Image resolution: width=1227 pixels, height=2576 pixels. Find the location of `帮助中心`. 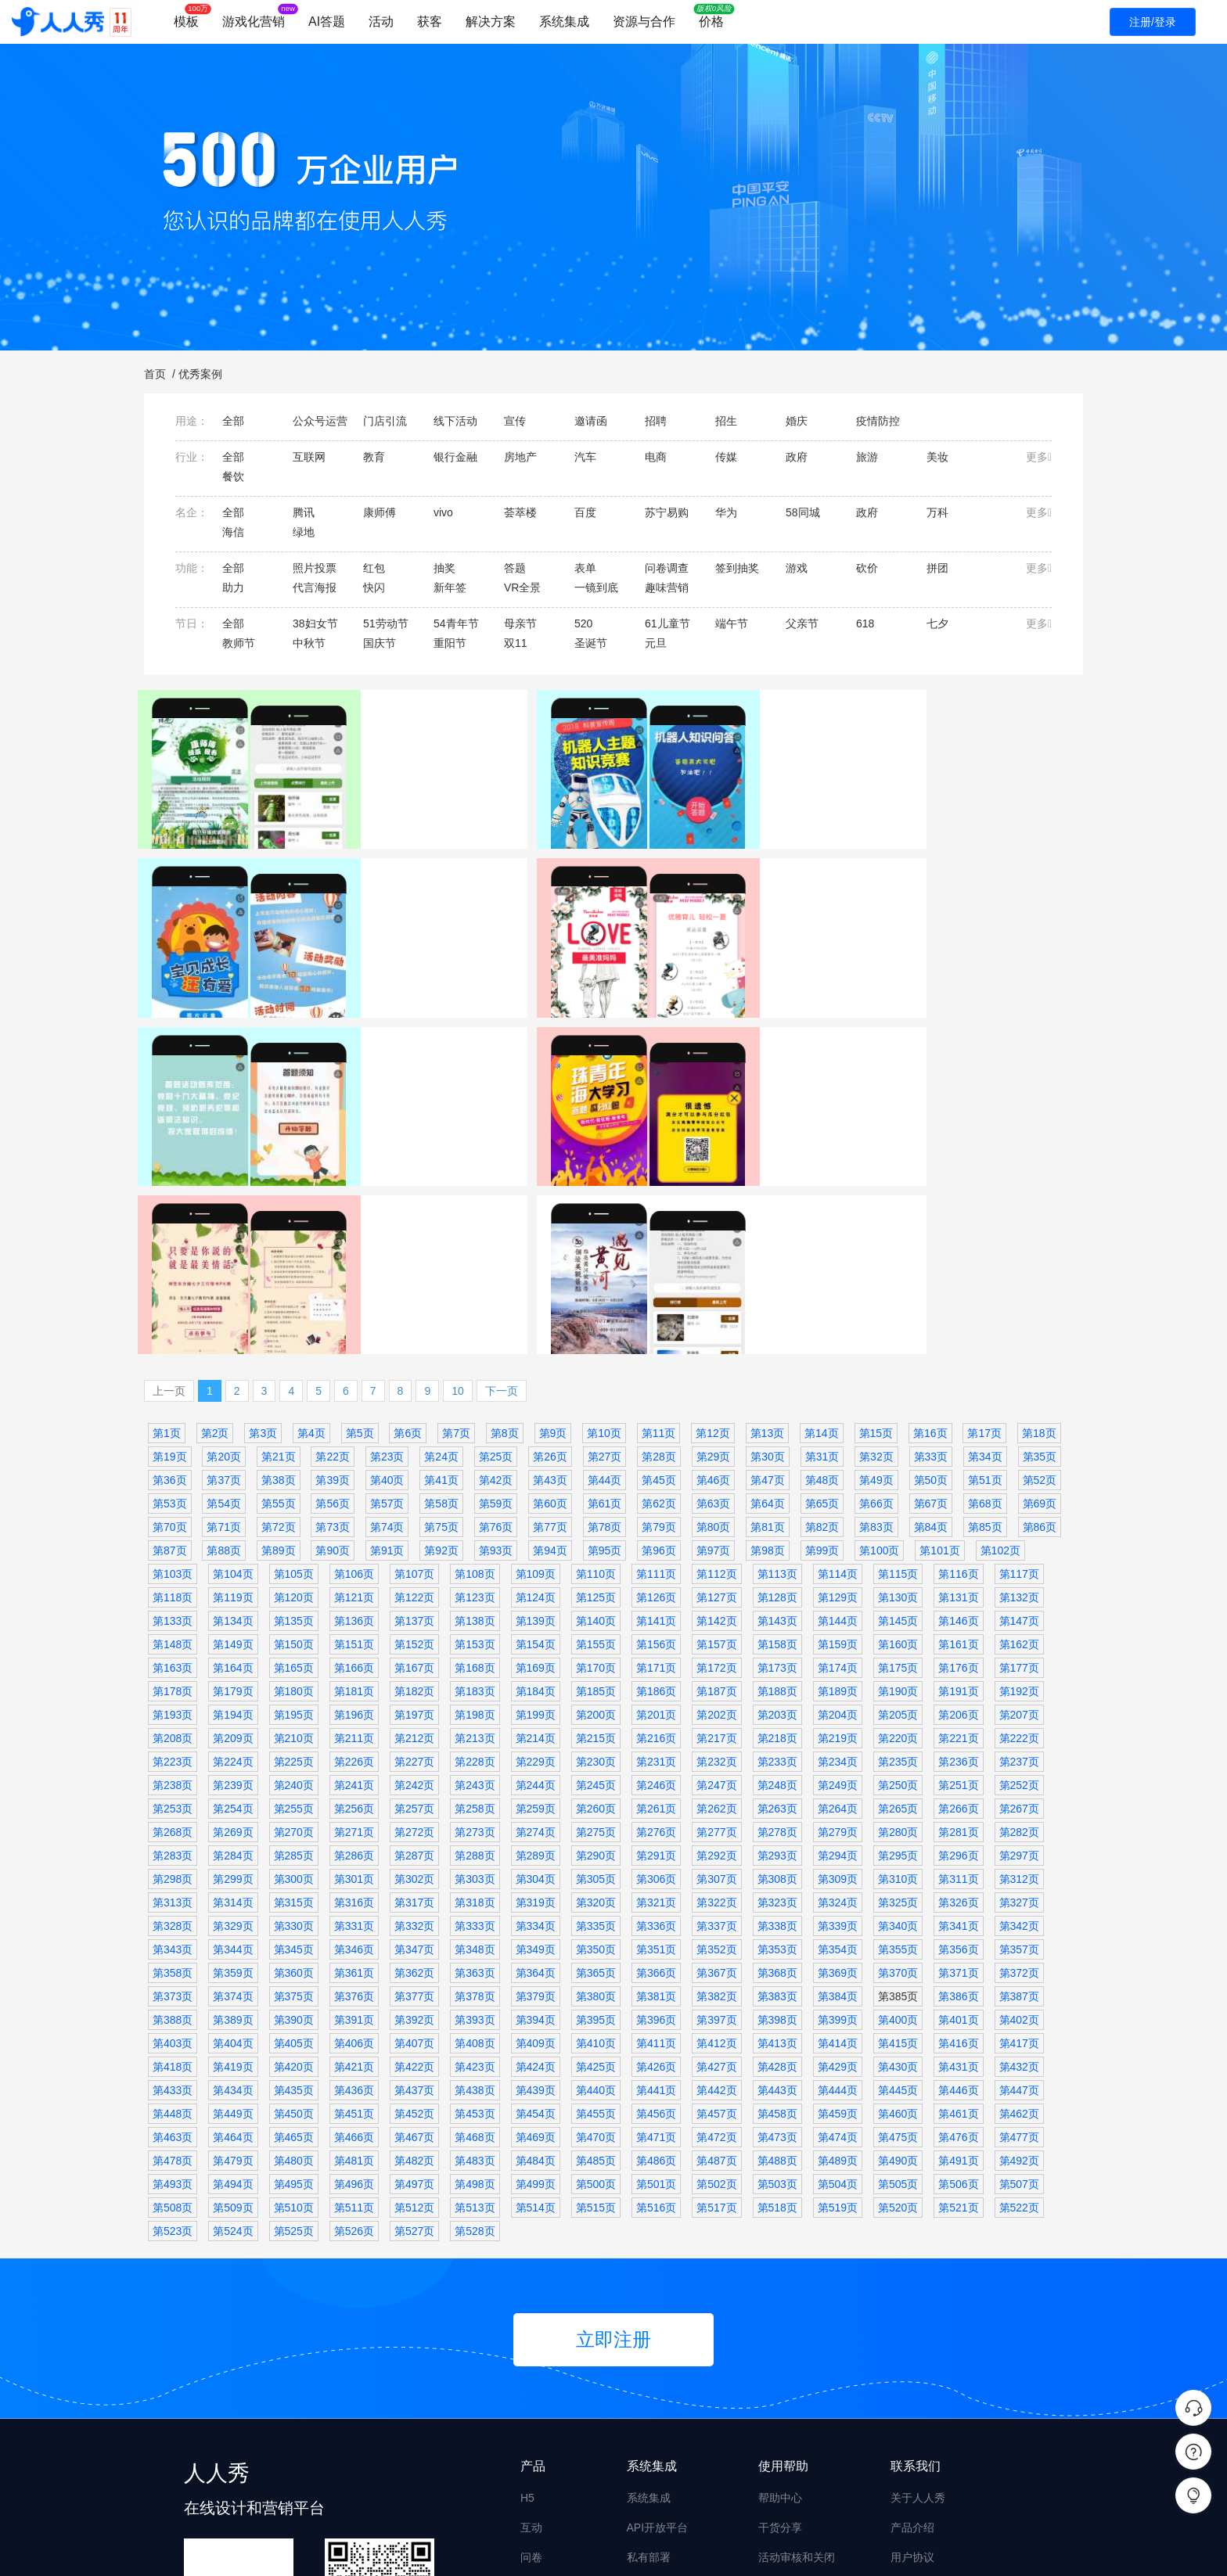

帮助中心 is located at coordinates (780, 2319).